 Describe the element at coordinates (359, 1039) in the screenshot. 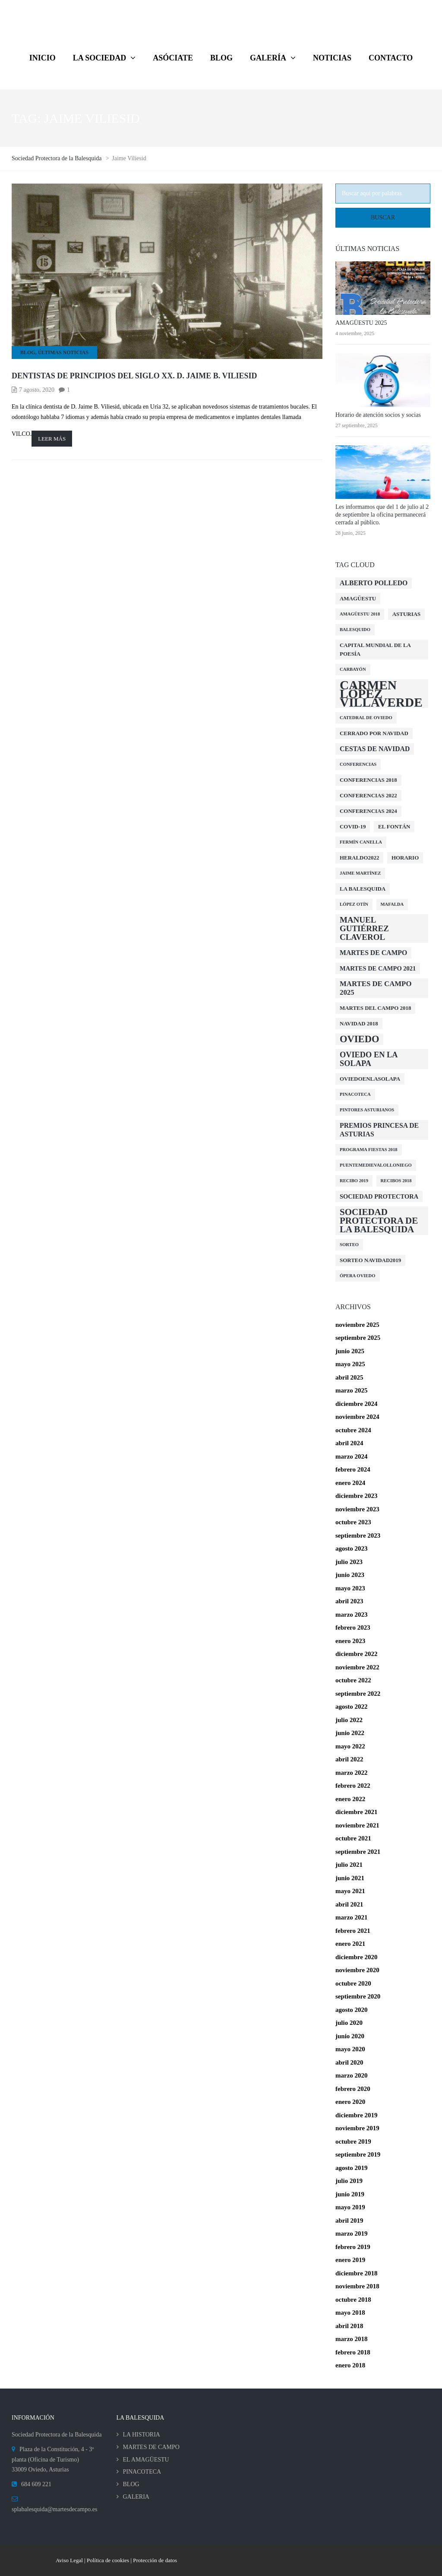

I see `Oviedo [Oviedo (16 elementos)]` at that location.